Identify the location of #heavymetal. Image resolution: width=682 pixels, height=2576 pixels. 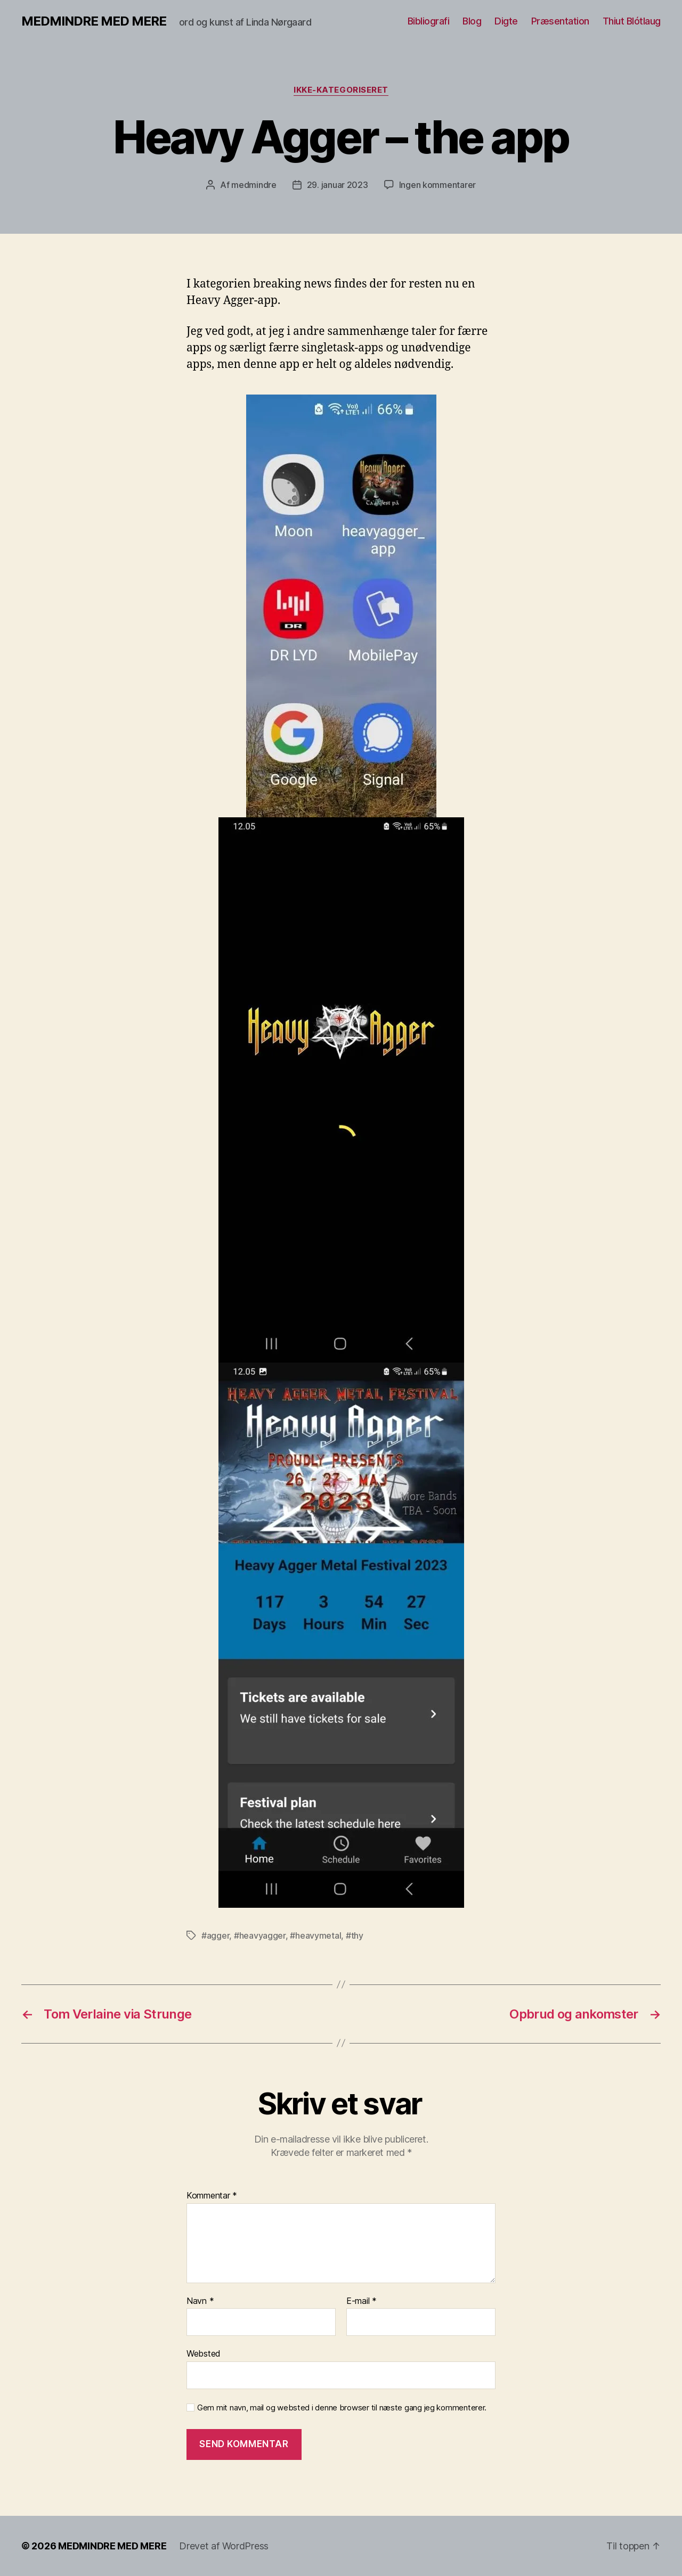
(315, 1935).